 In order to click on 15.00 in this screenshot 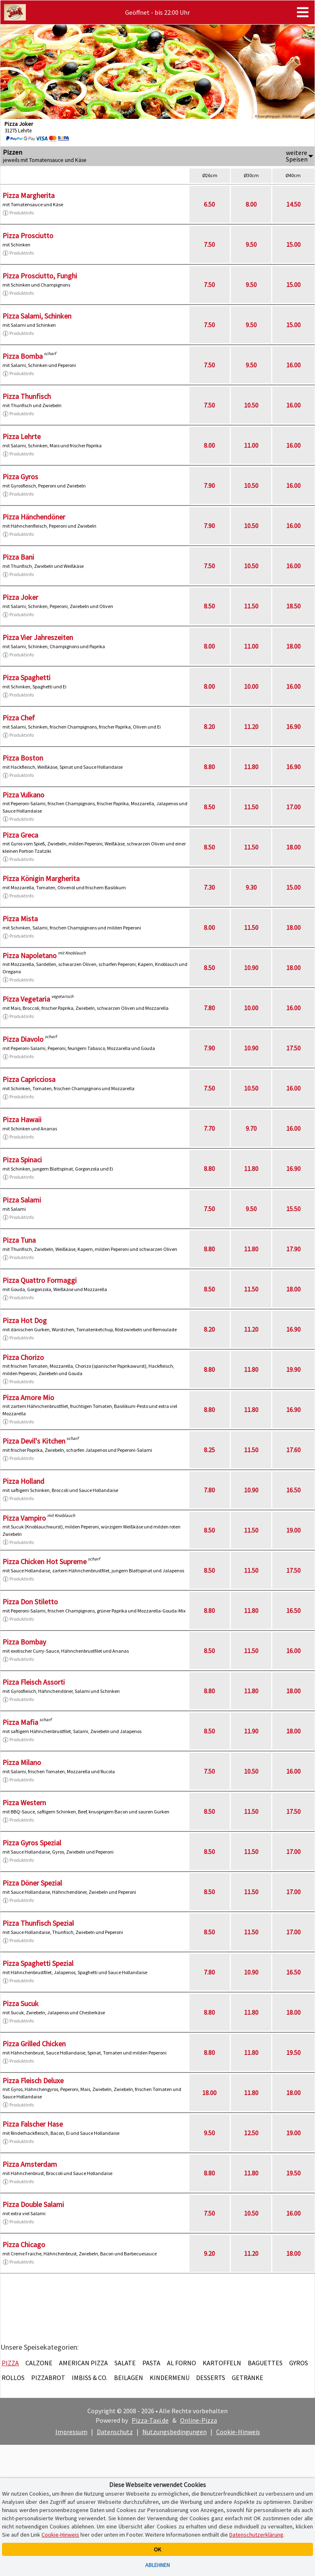, I will do `click(293, 244)`.